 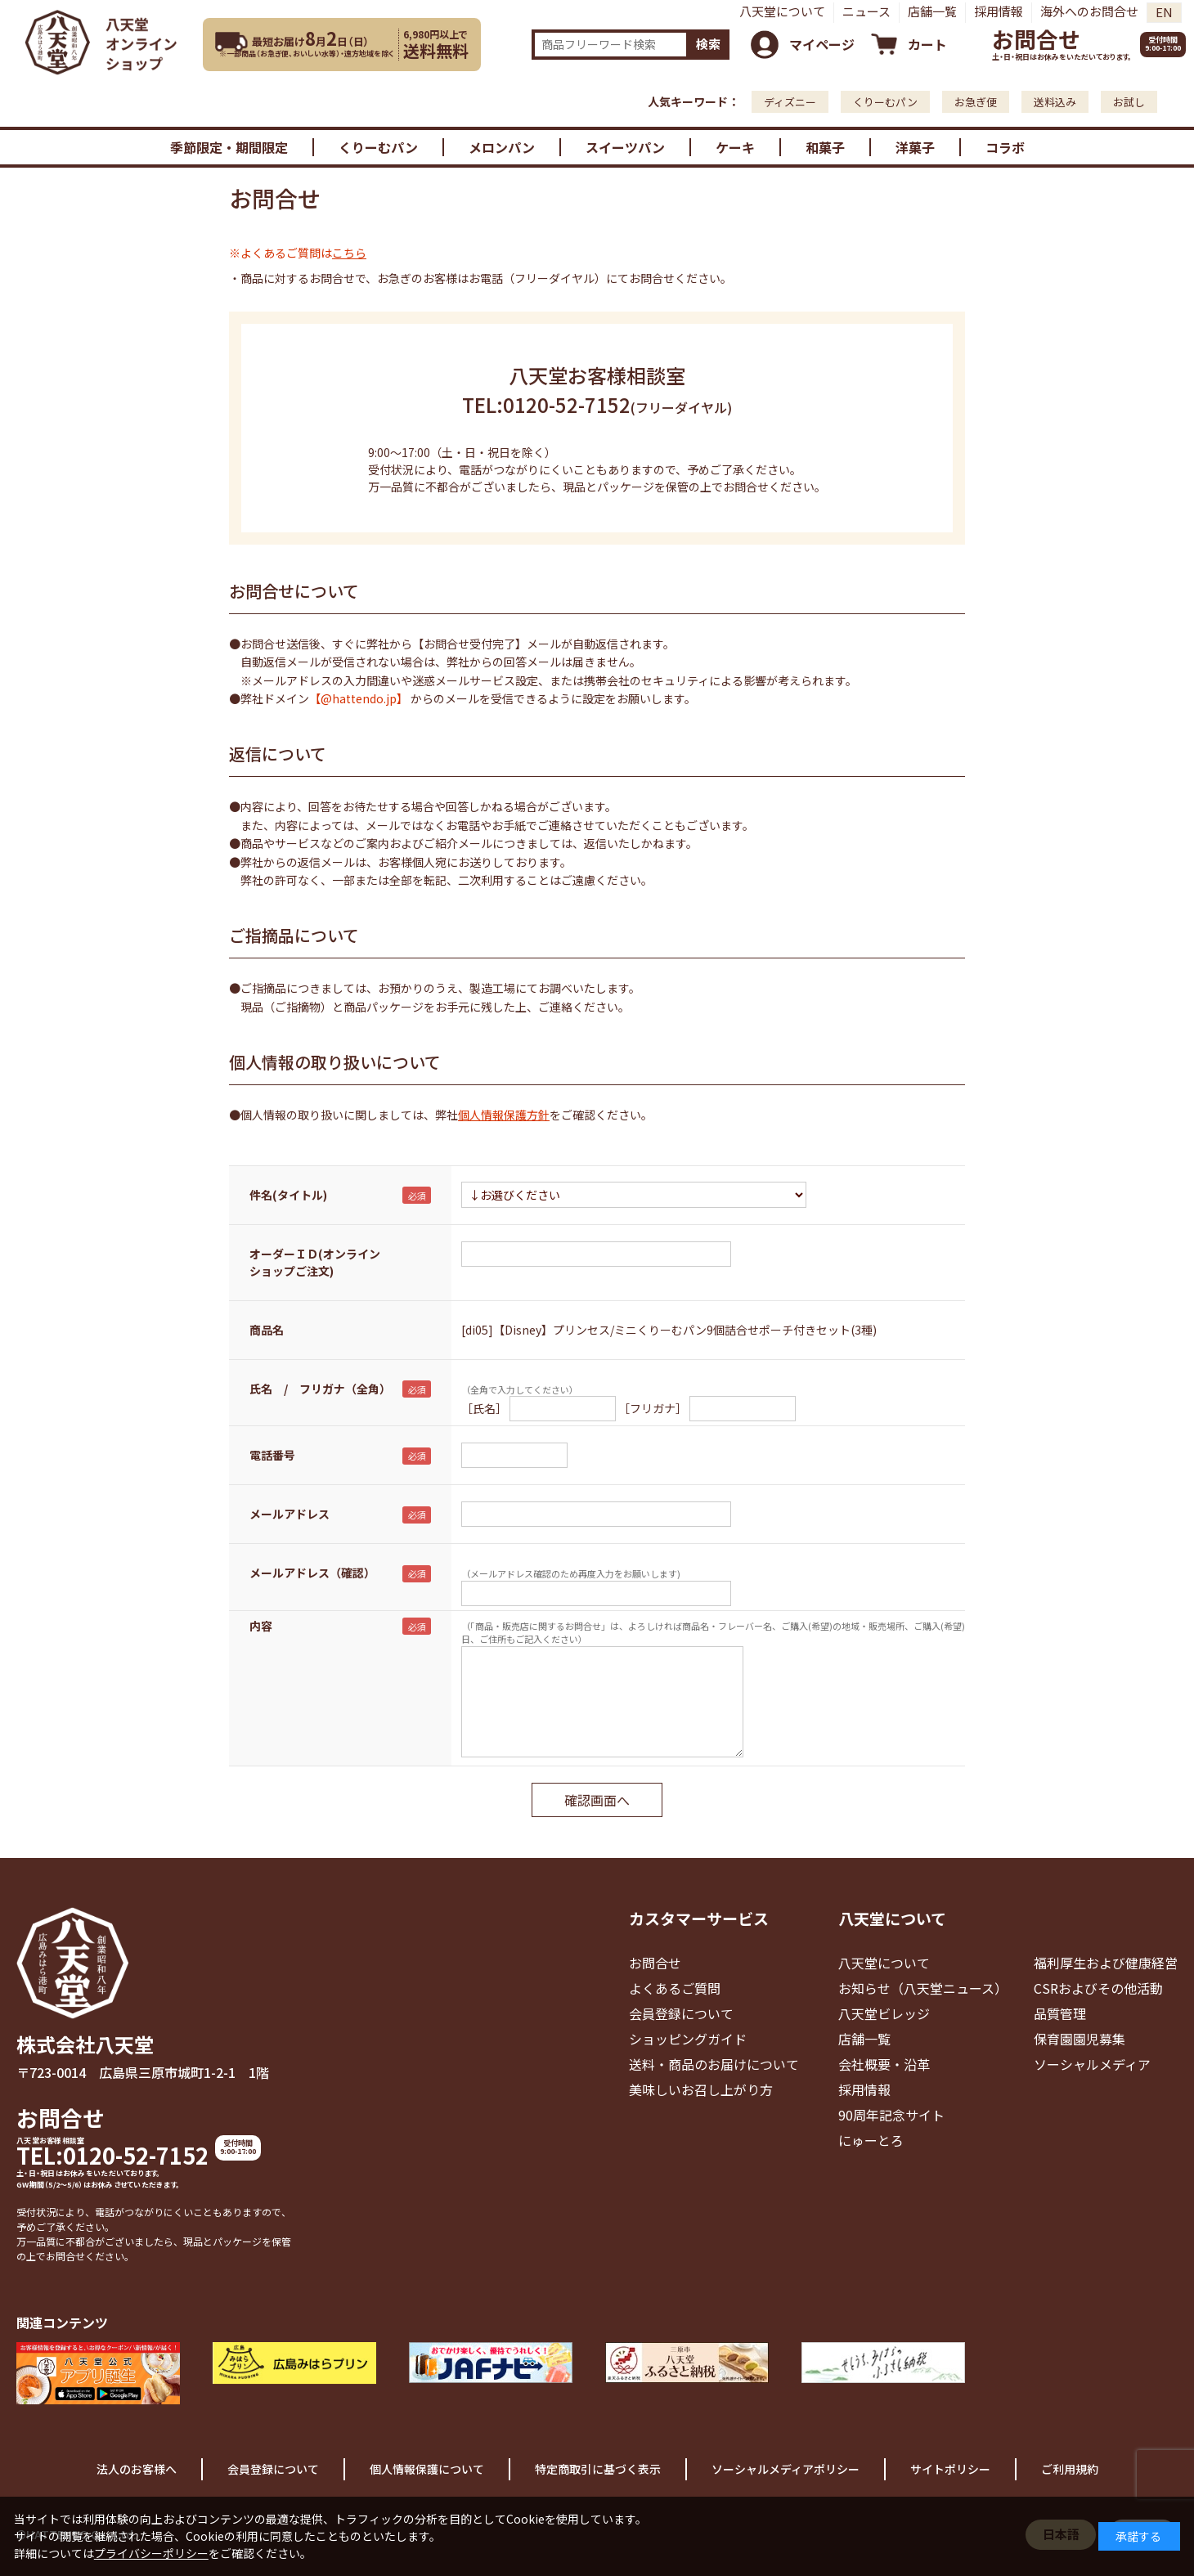 What do you see at coordinates (1005, 147) in the screenshot?
I see `コラボ` at bounding box center [1005, 147].